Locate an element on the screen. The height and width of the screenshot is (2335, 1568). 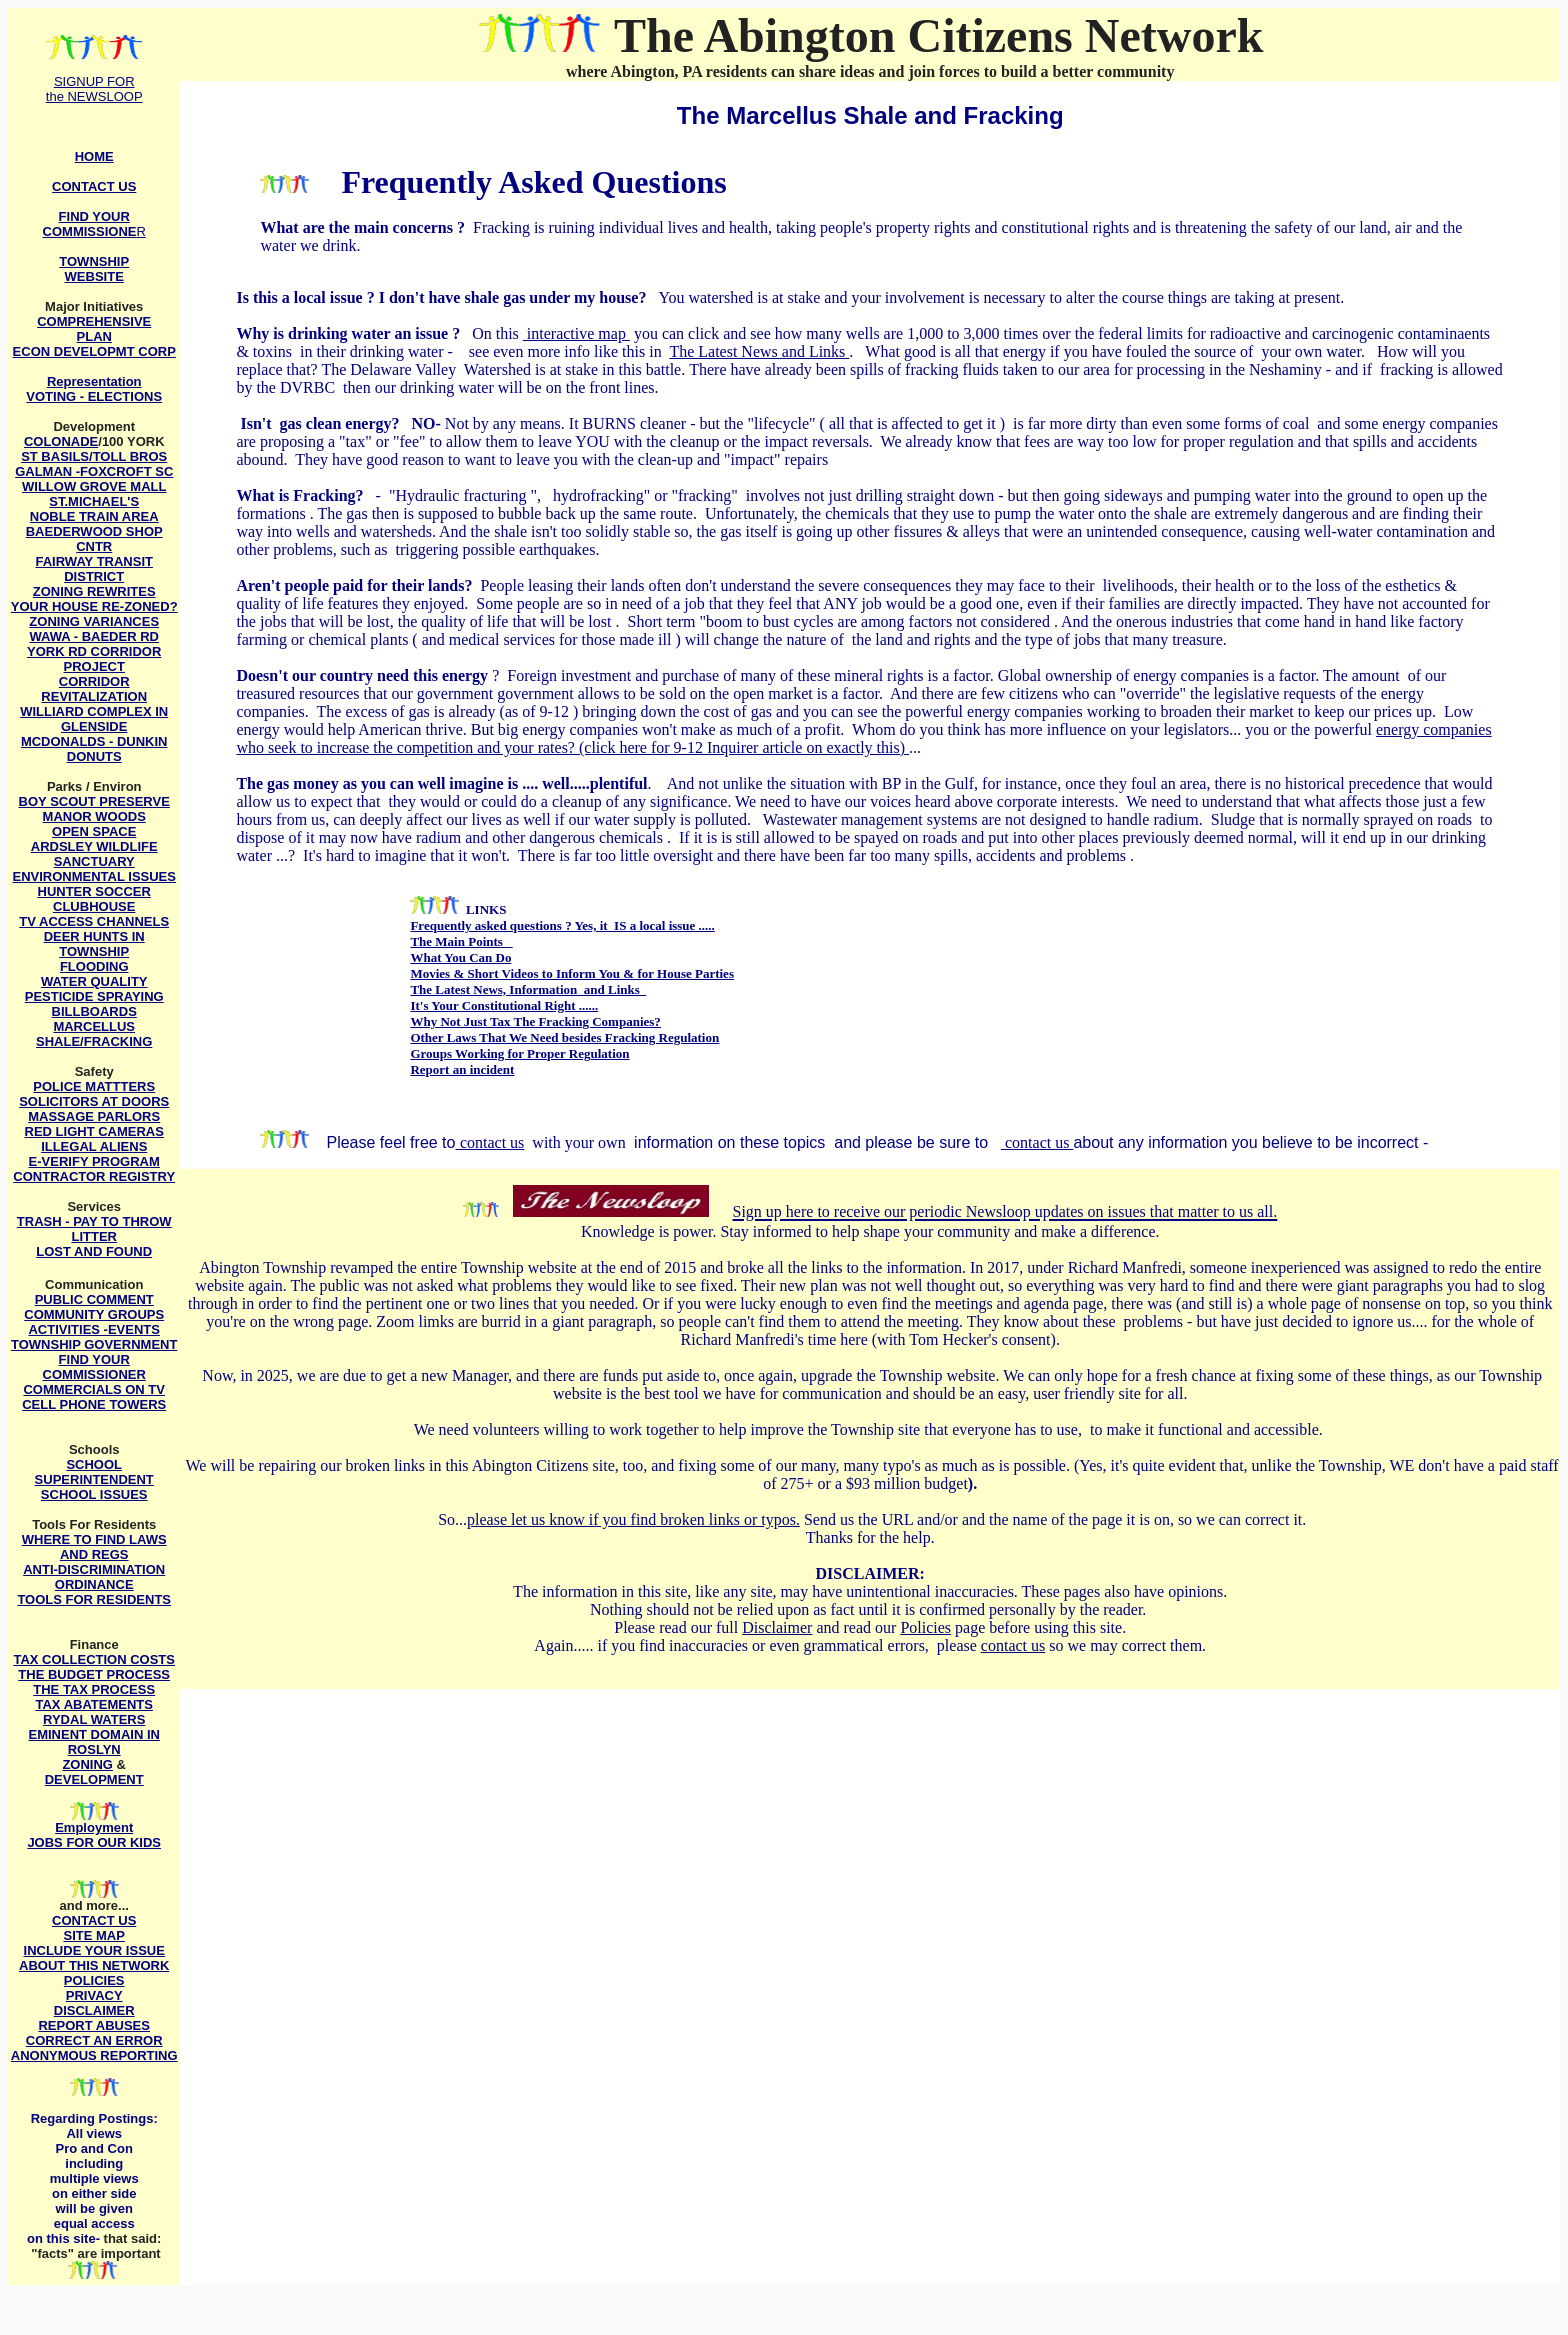
SITE MAP is located at coordinates (94, 1935).